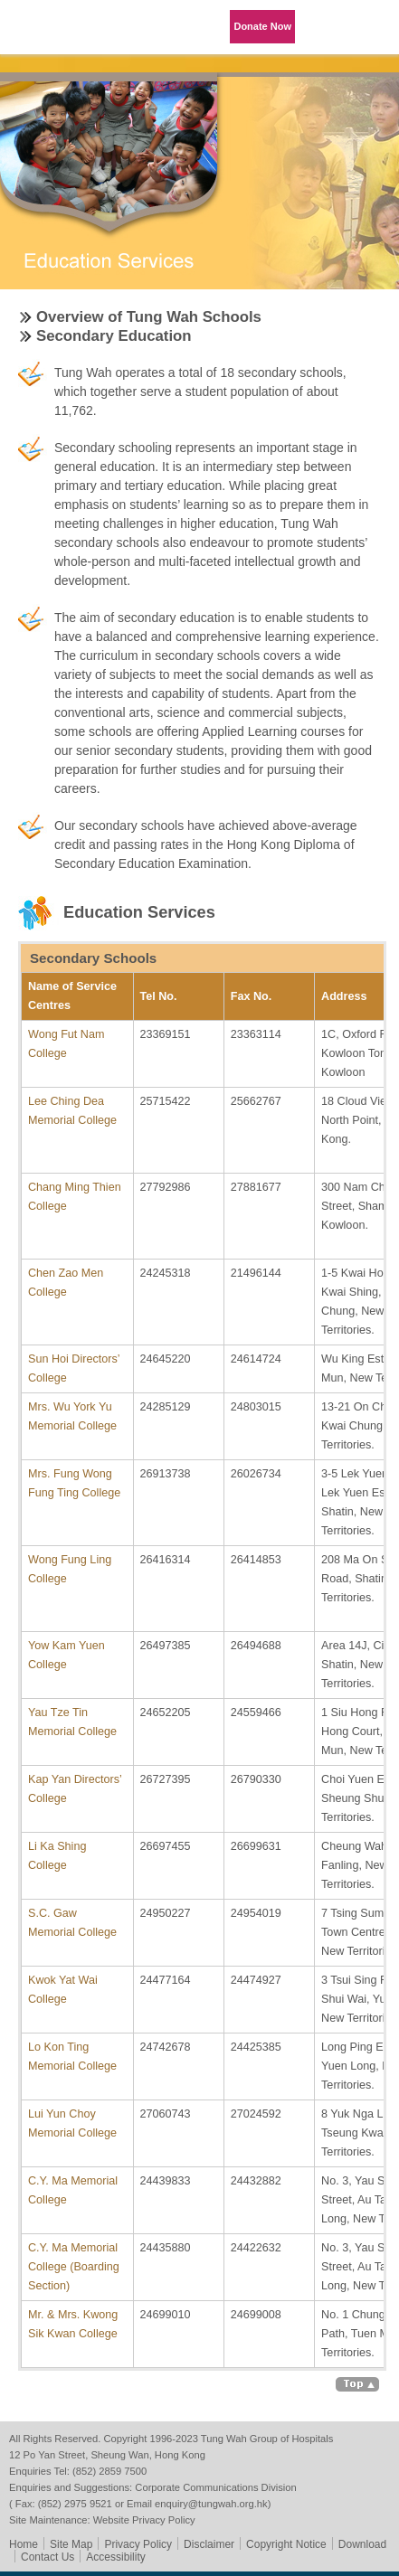  I want to click on Language Menu, so click(326, 27).